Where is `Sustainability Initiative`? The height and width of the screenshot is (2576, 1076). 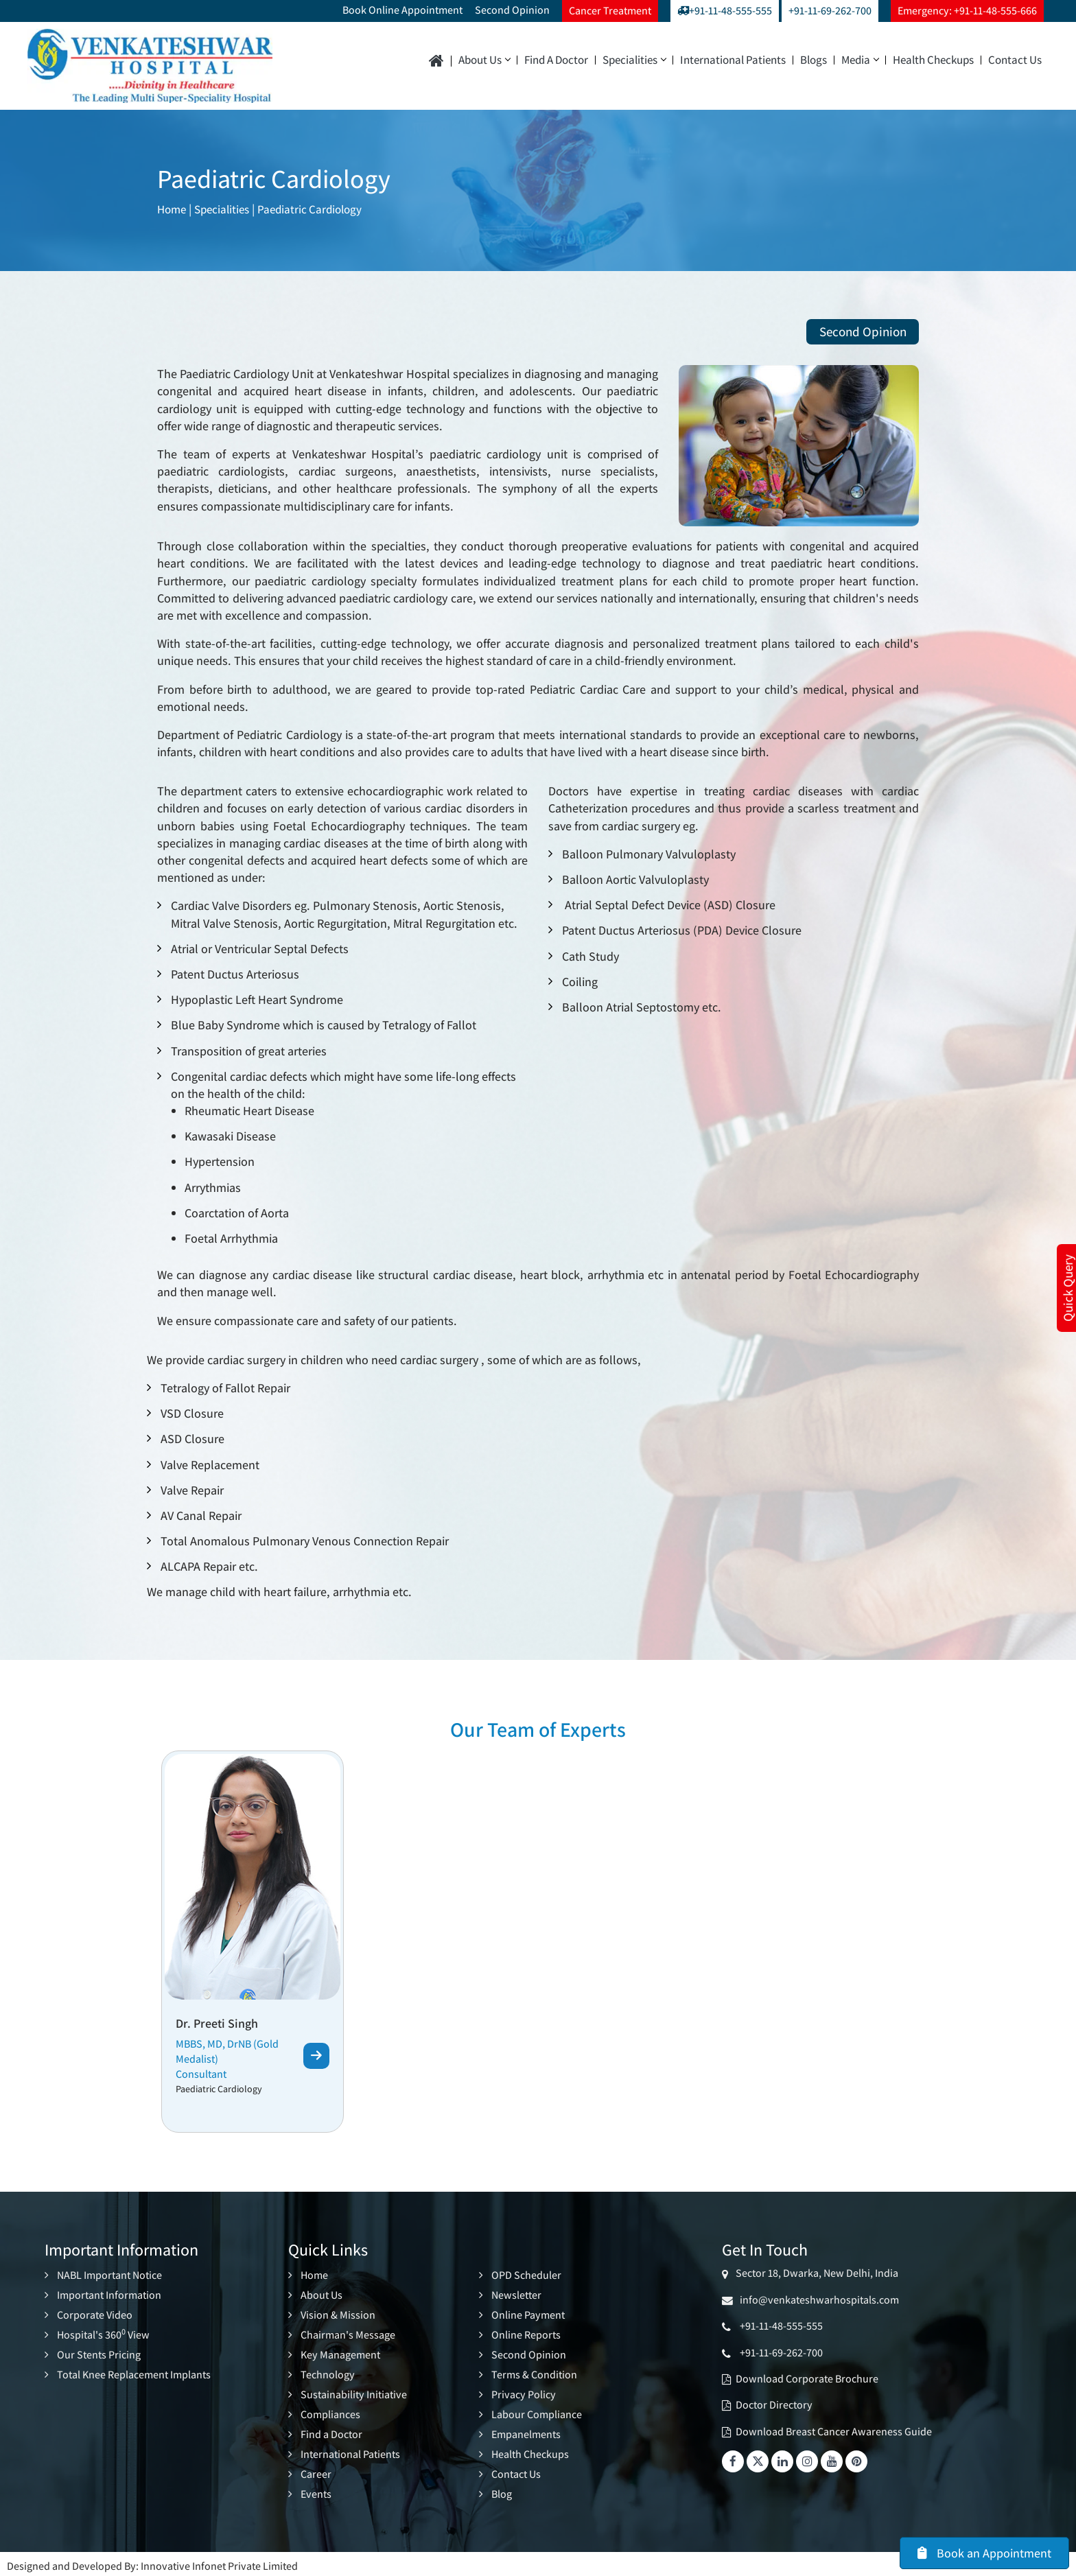 Sustainability Initiative is located at coordinates (354, 2392).